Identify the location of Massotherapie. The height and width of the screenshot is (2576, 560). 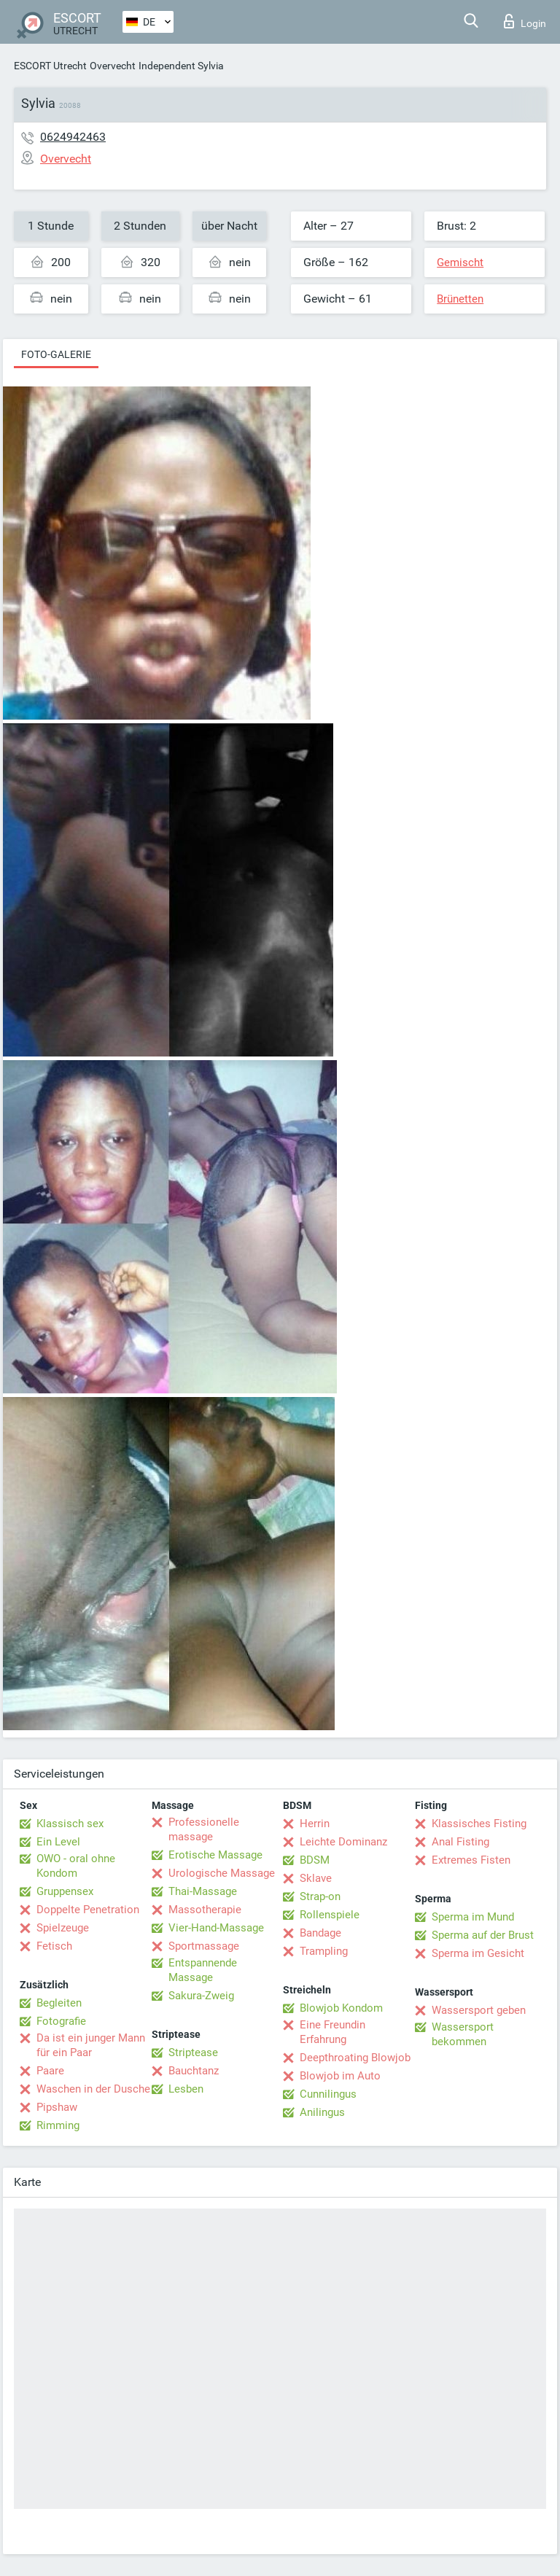
(204, 1909).